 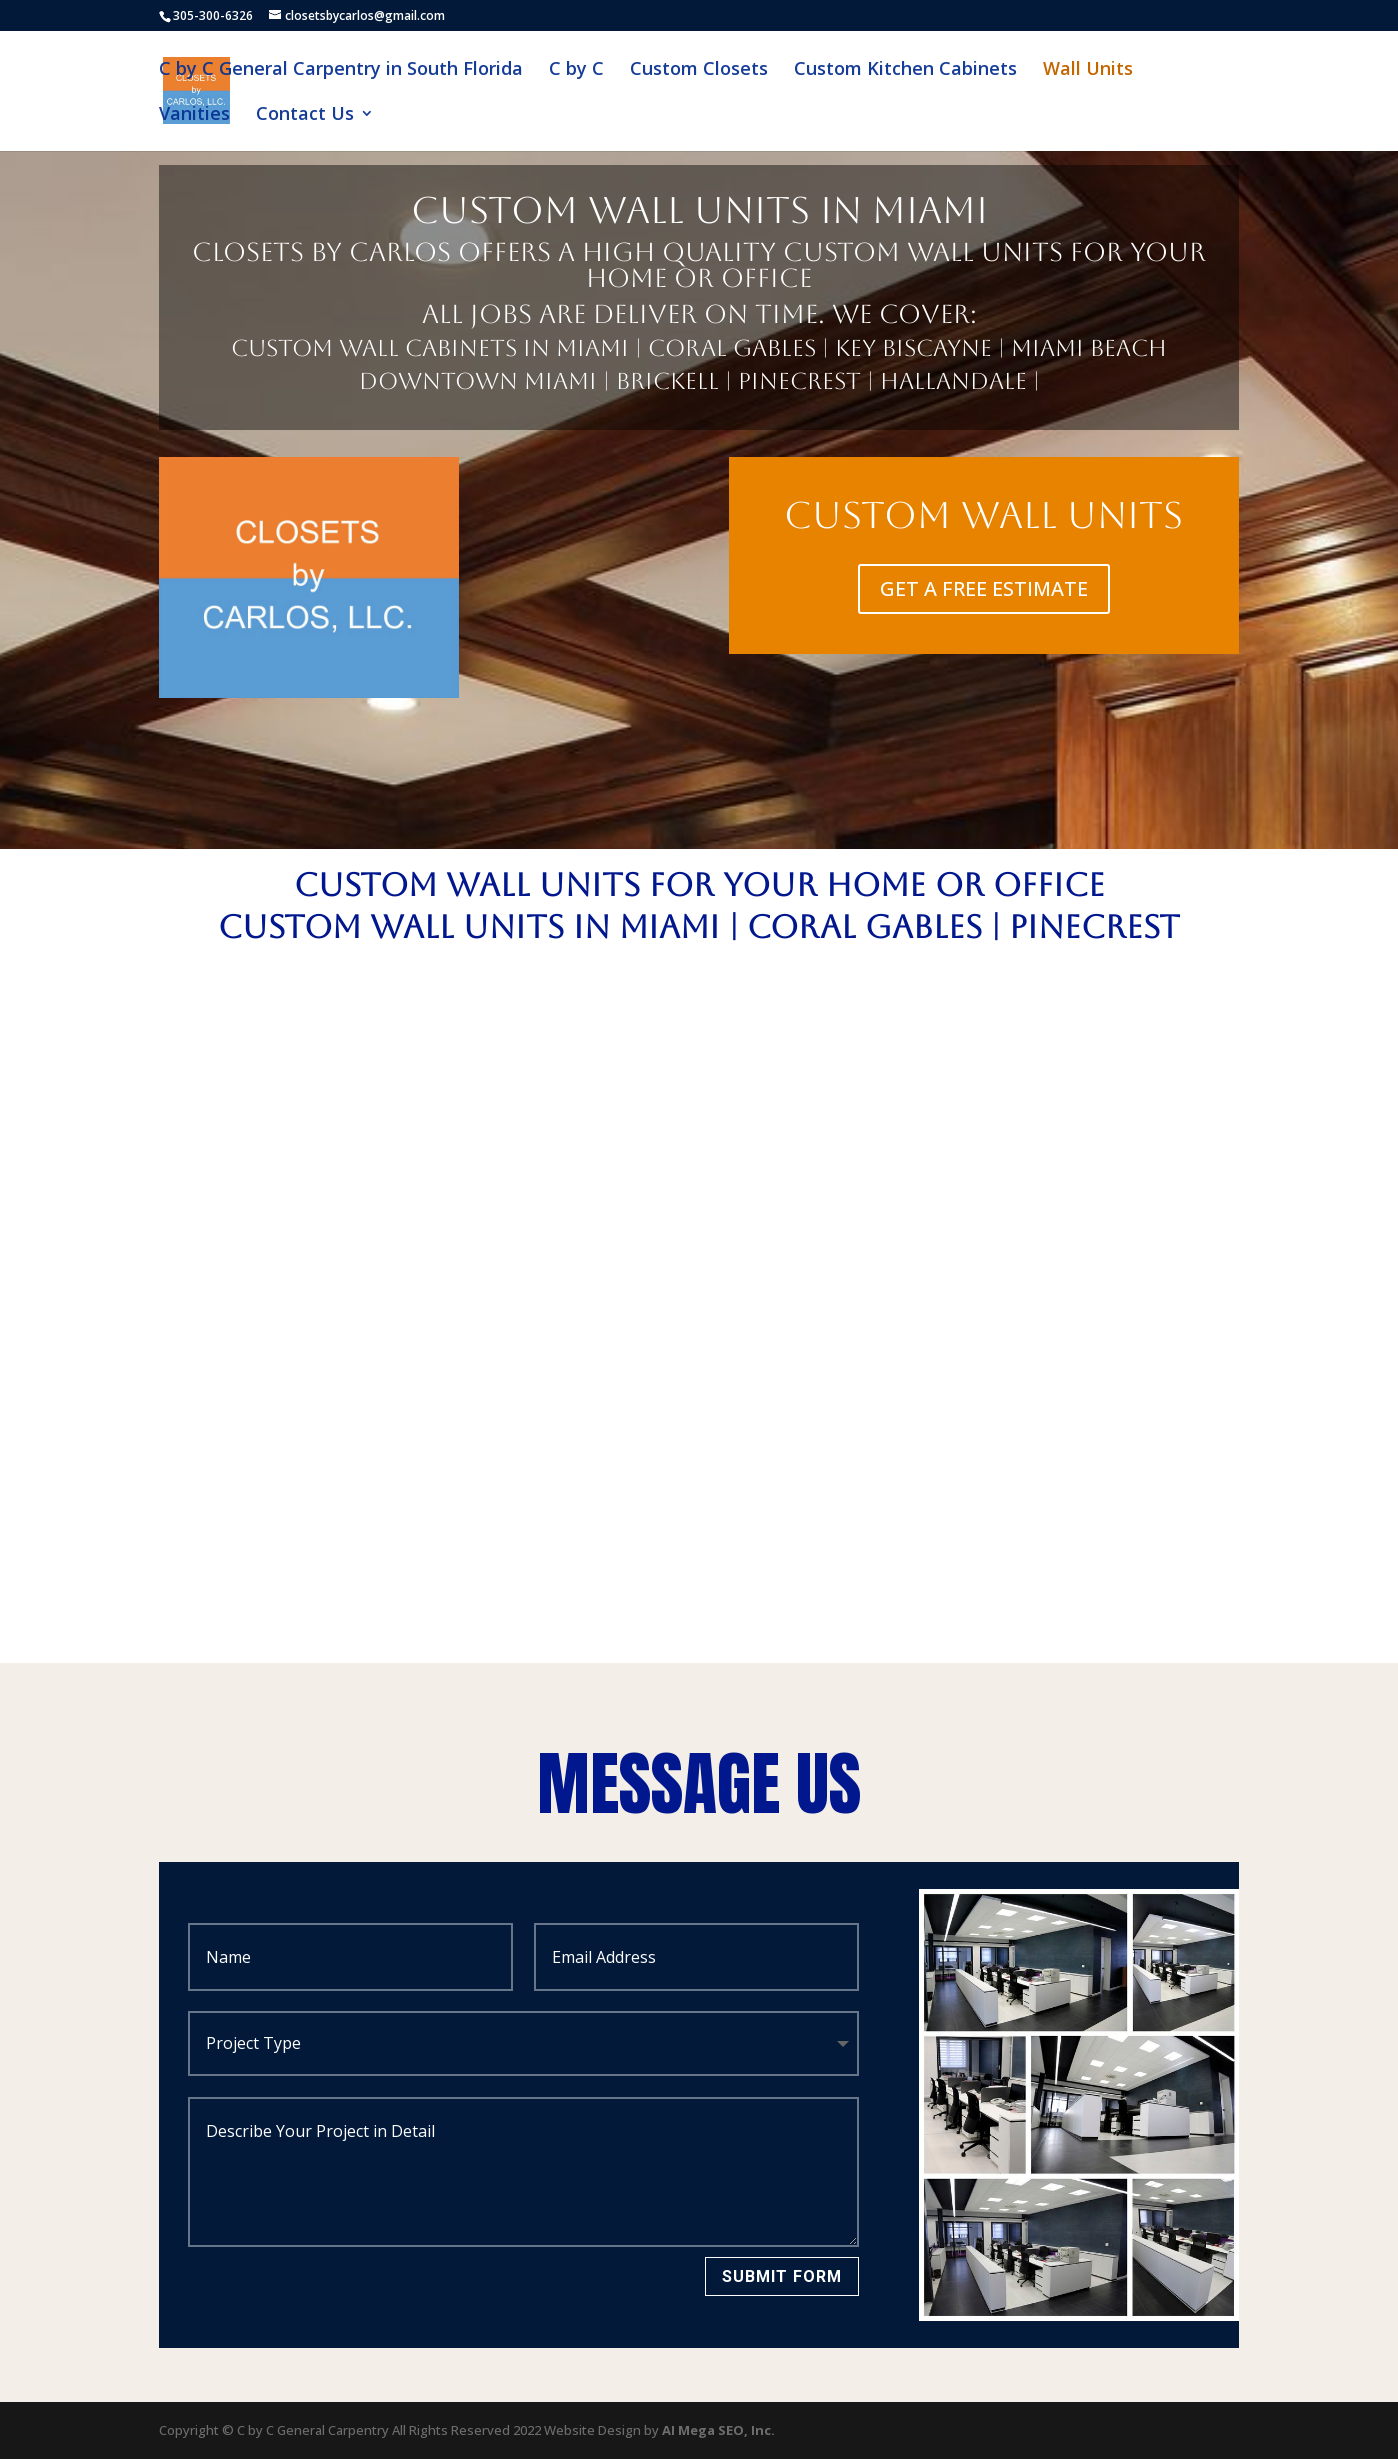 I want to click on Custom Closets, so click(x=699, y=70).